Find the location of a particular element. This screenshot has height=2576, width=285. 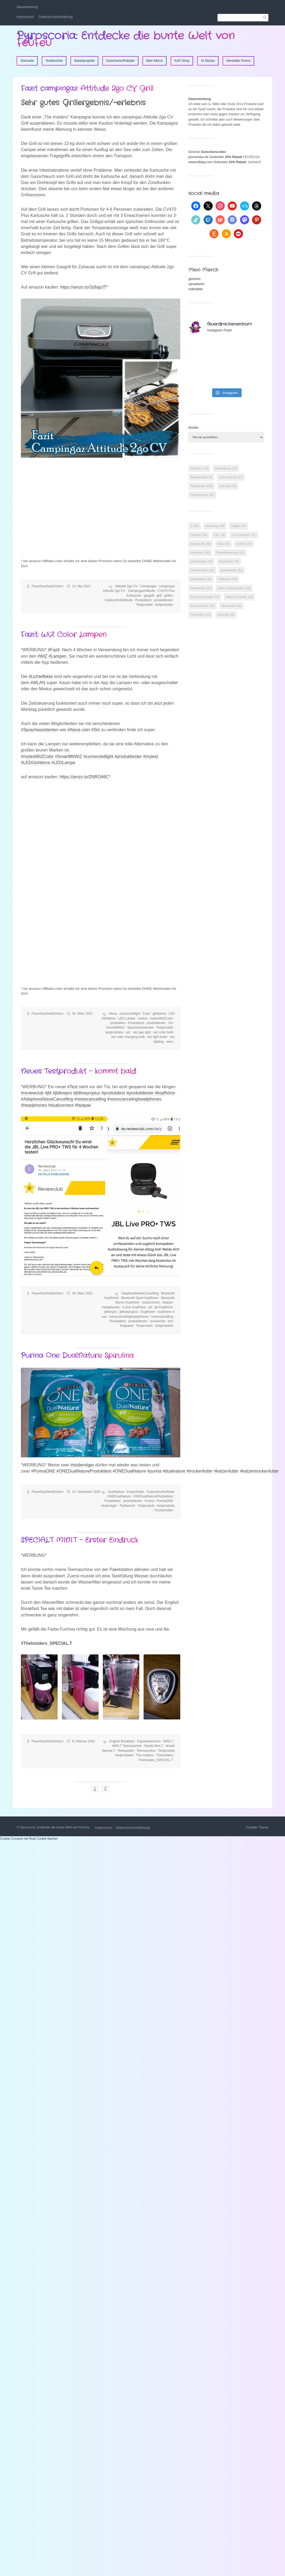

testen macht glücklich [testen macht glücklich (23 Einträge)] is located at coordinates (234, 588).